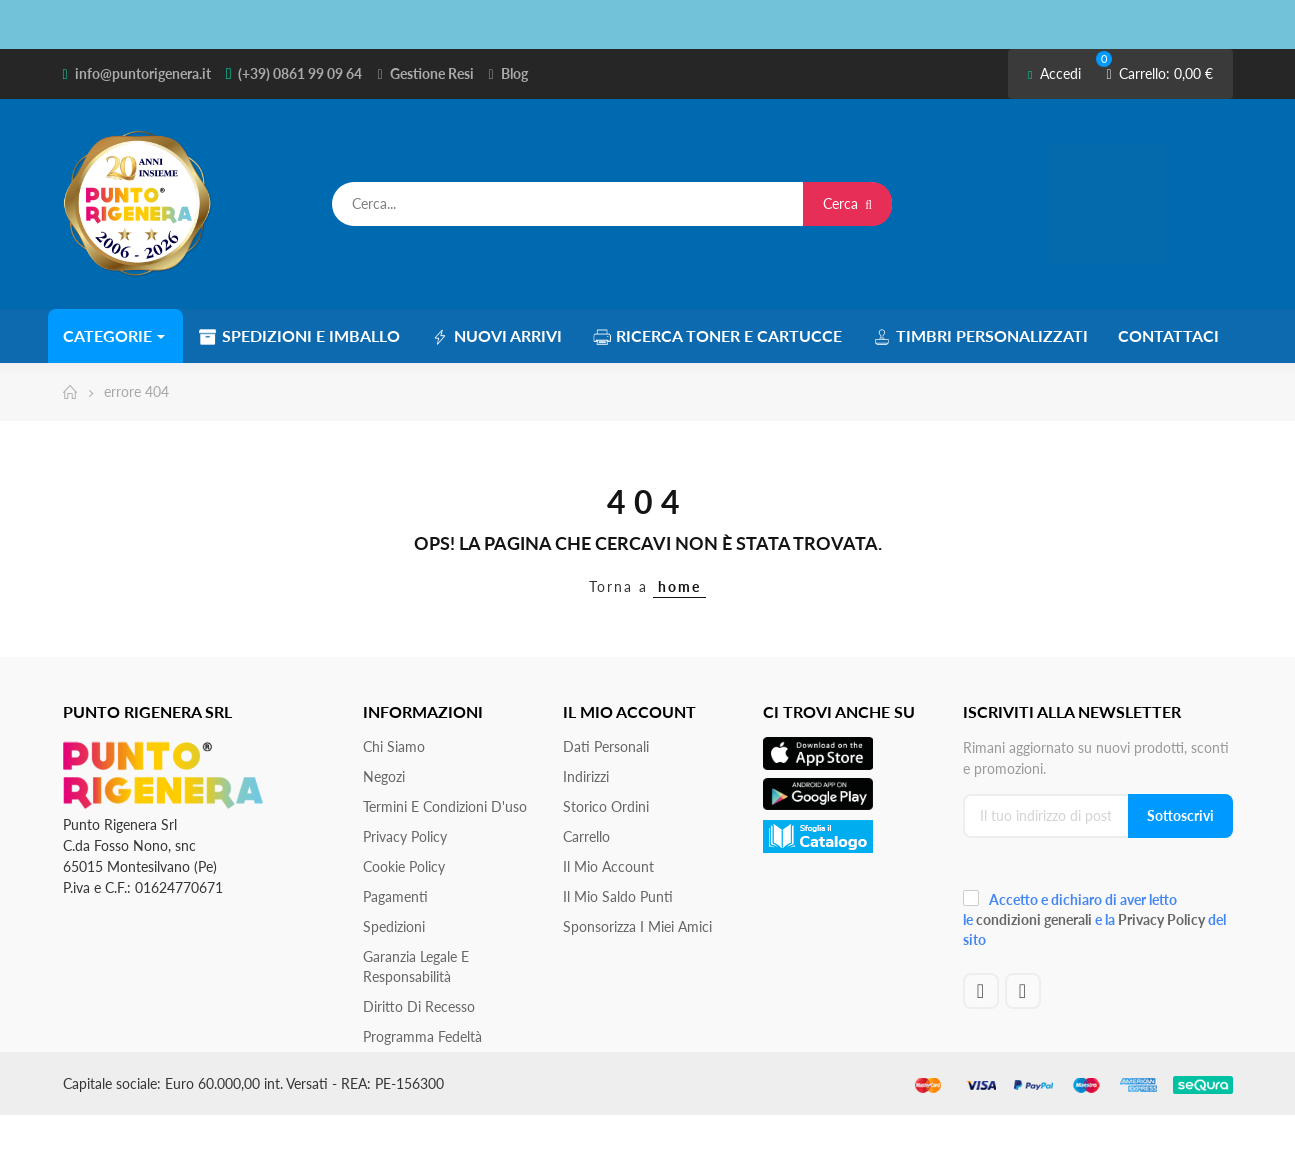 Image resolution: width=1295 pixels, height=1165 pixels. I want to click on Negozi, so click(384, 776).